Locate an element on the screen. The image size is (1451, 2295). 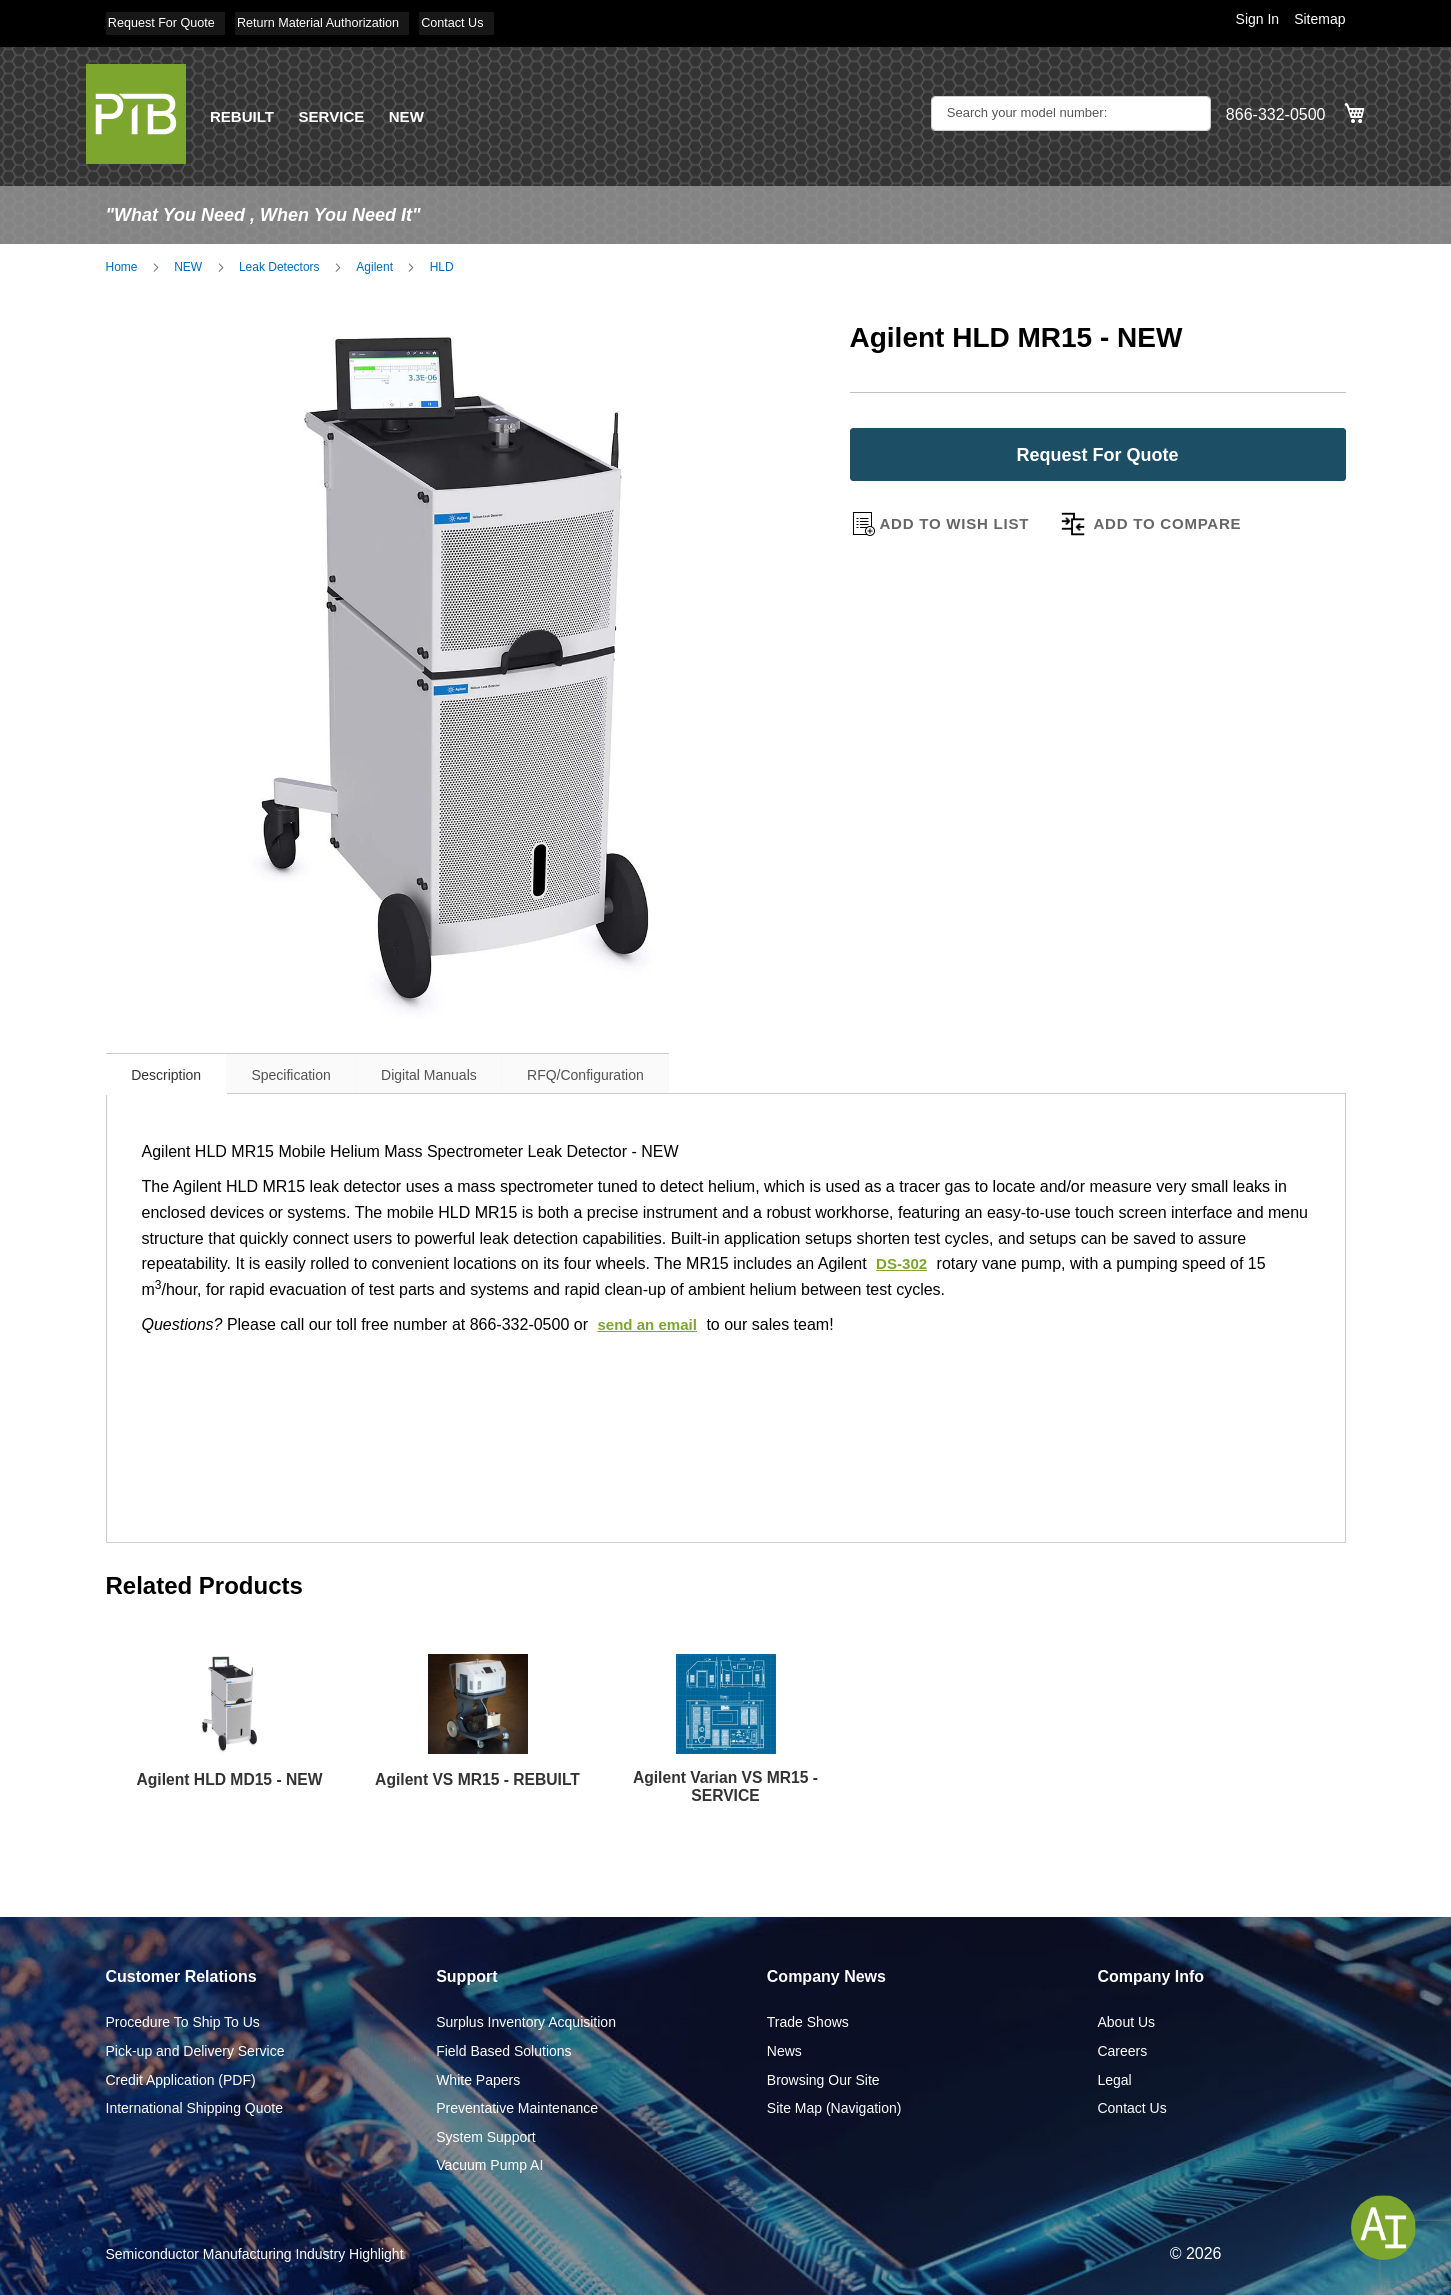
Contact Us is located at coordinates (488, 22).